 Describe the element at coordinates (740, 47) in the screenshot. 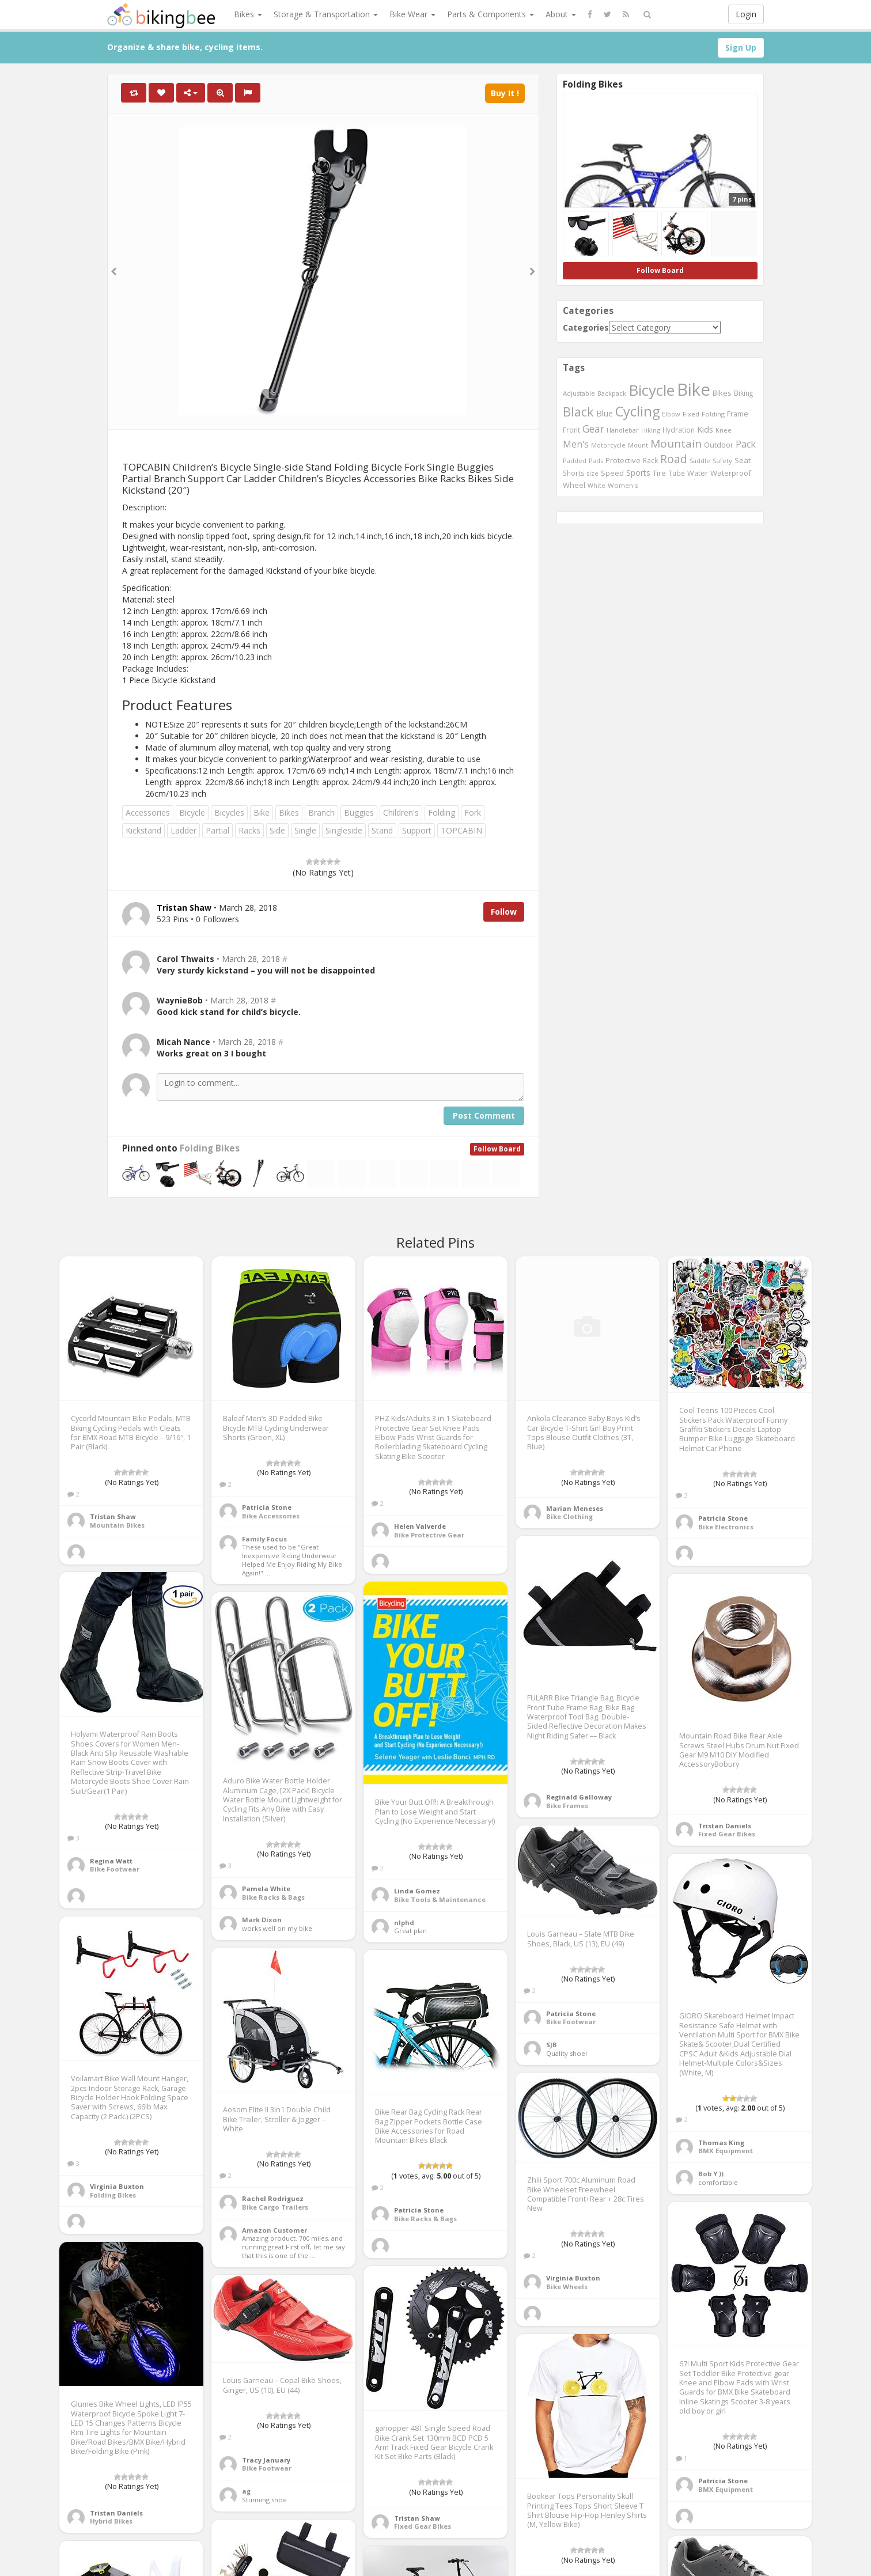

I see `Sign Up` at that location.